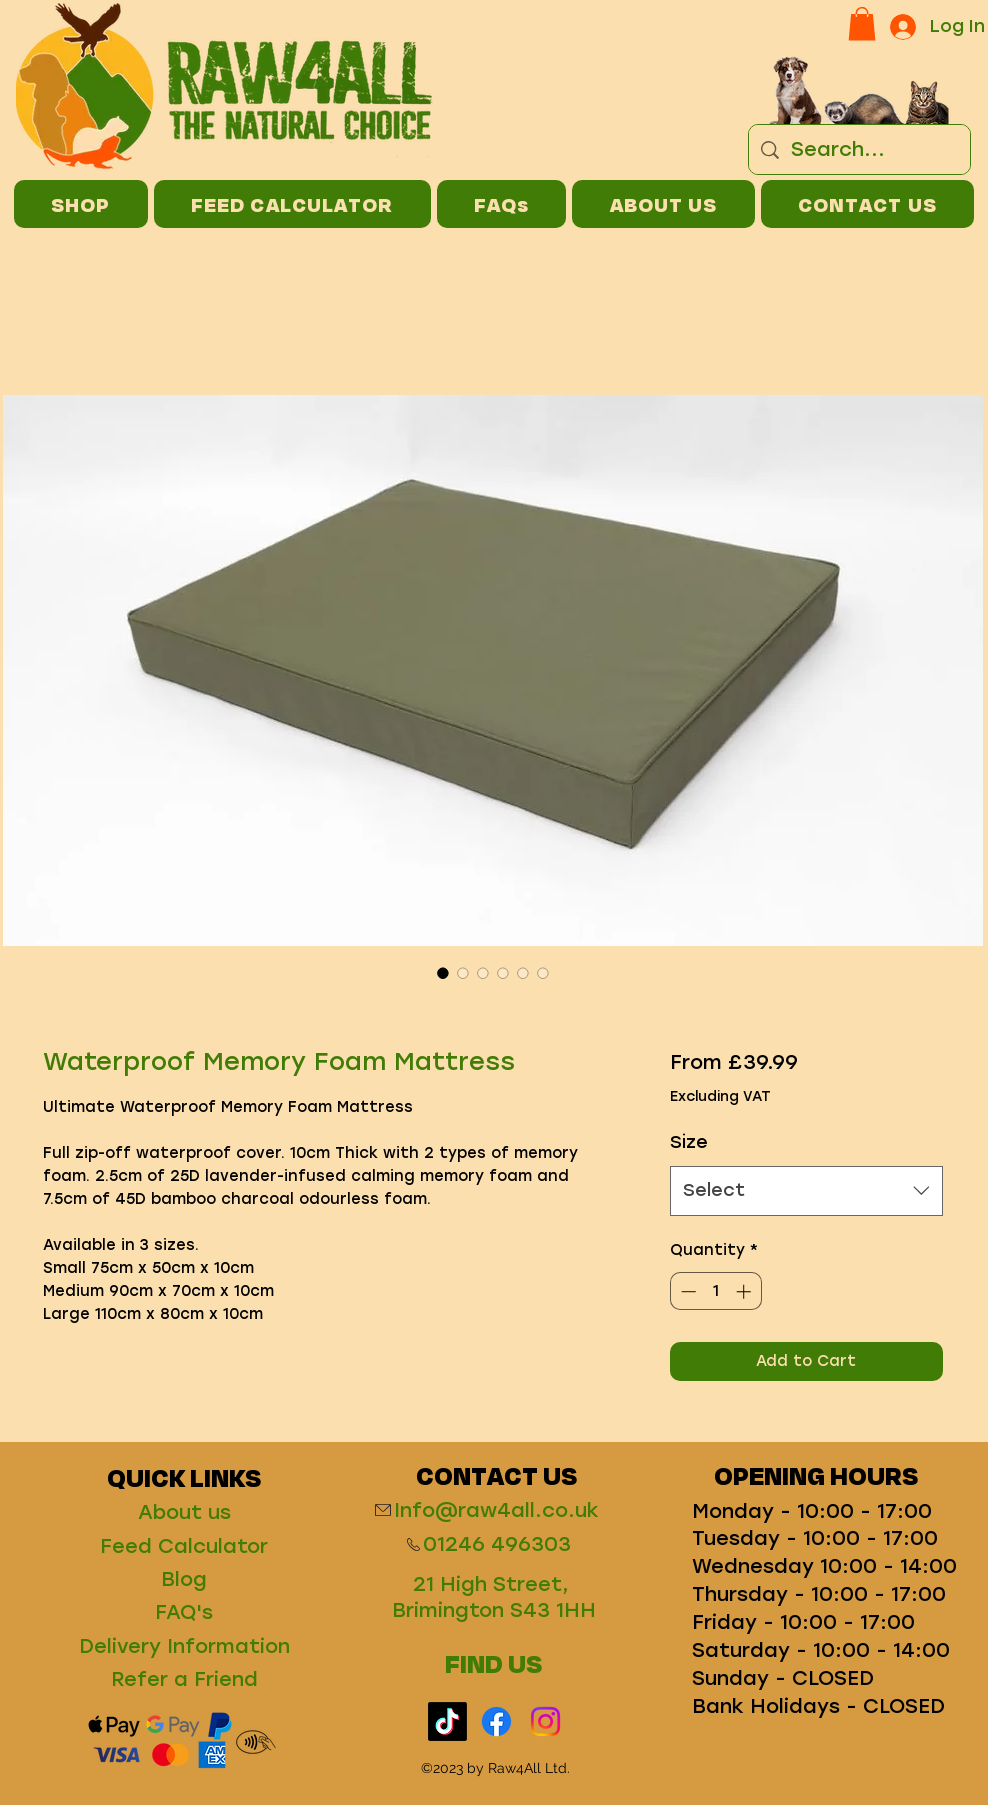 The image size is (988, 1805). What do you see at coordinates (686, 1291) in the screenshot?
I see `[Decrement]` at bounding box center [686, 1291].